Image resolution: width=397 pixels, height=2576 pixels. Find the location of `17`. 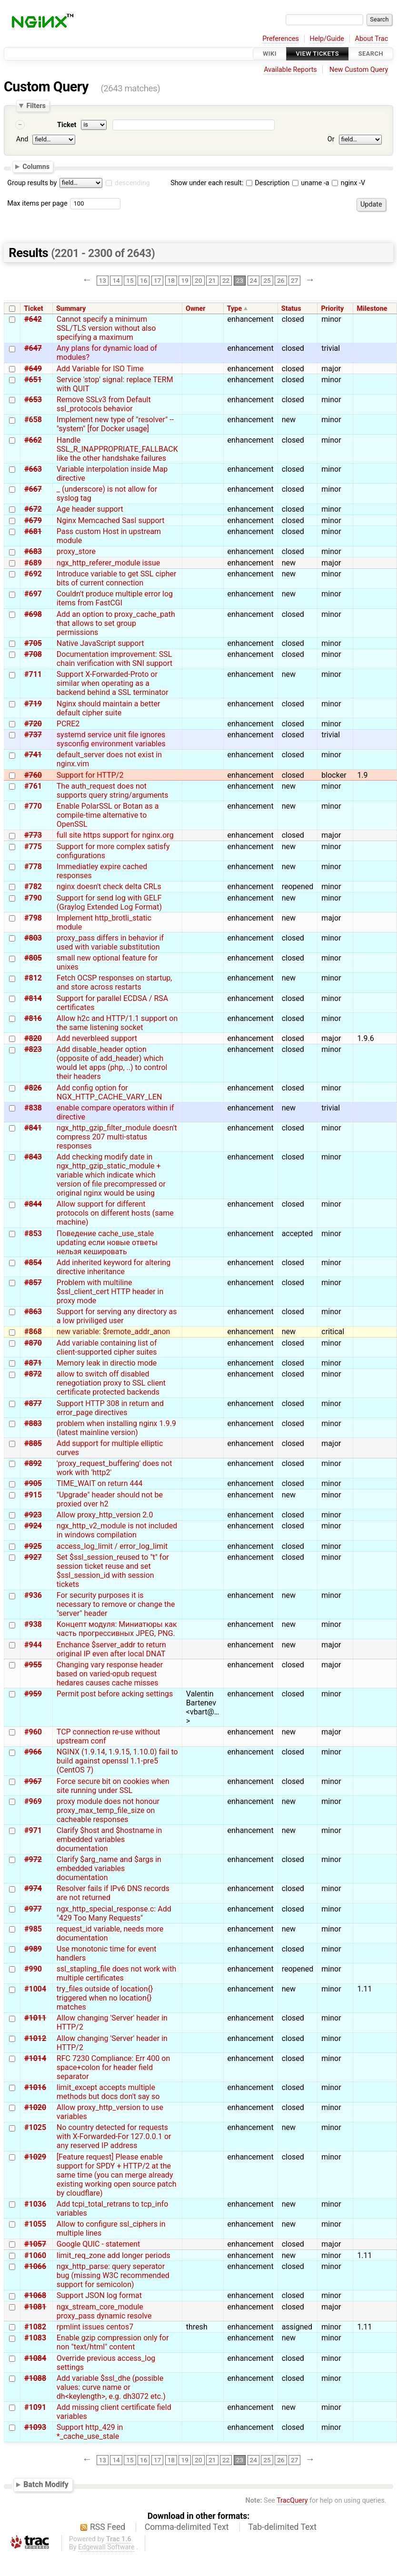

17 is located at coordinates (157, 280).